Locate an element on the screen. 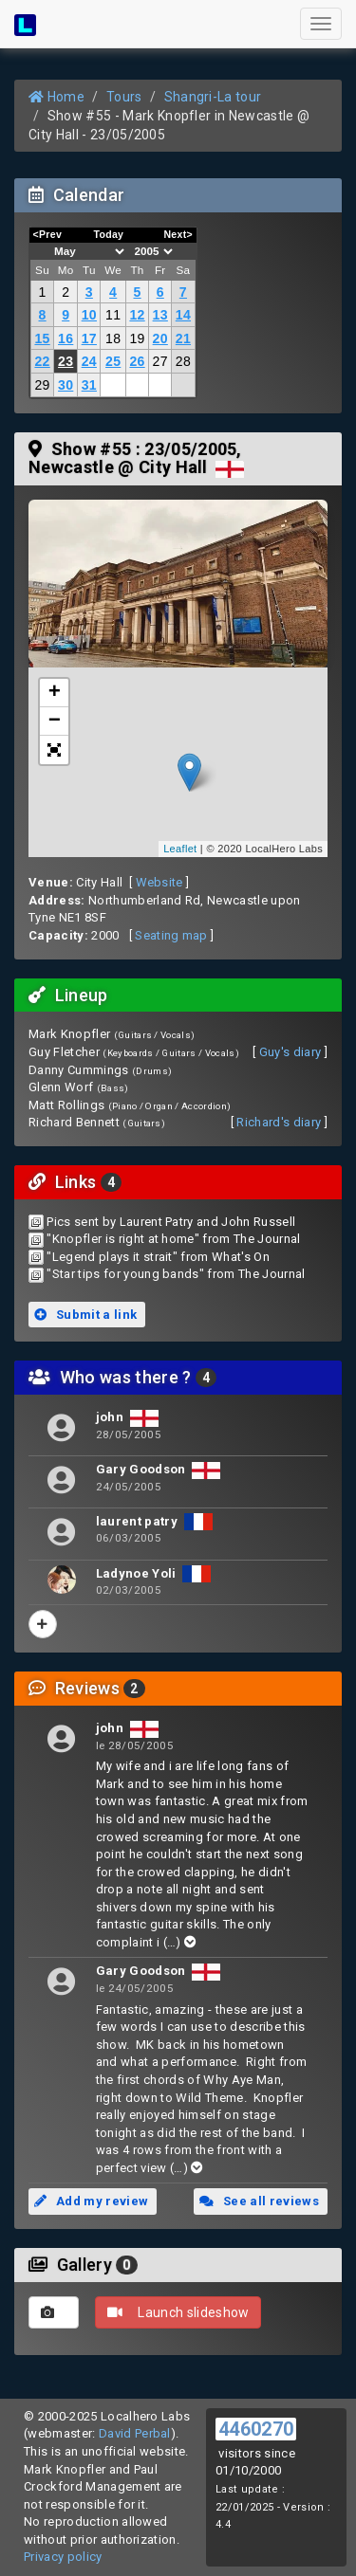 This screenshot has height=2576, width=356. Richard's diary is located at coordinates (278, 1122).